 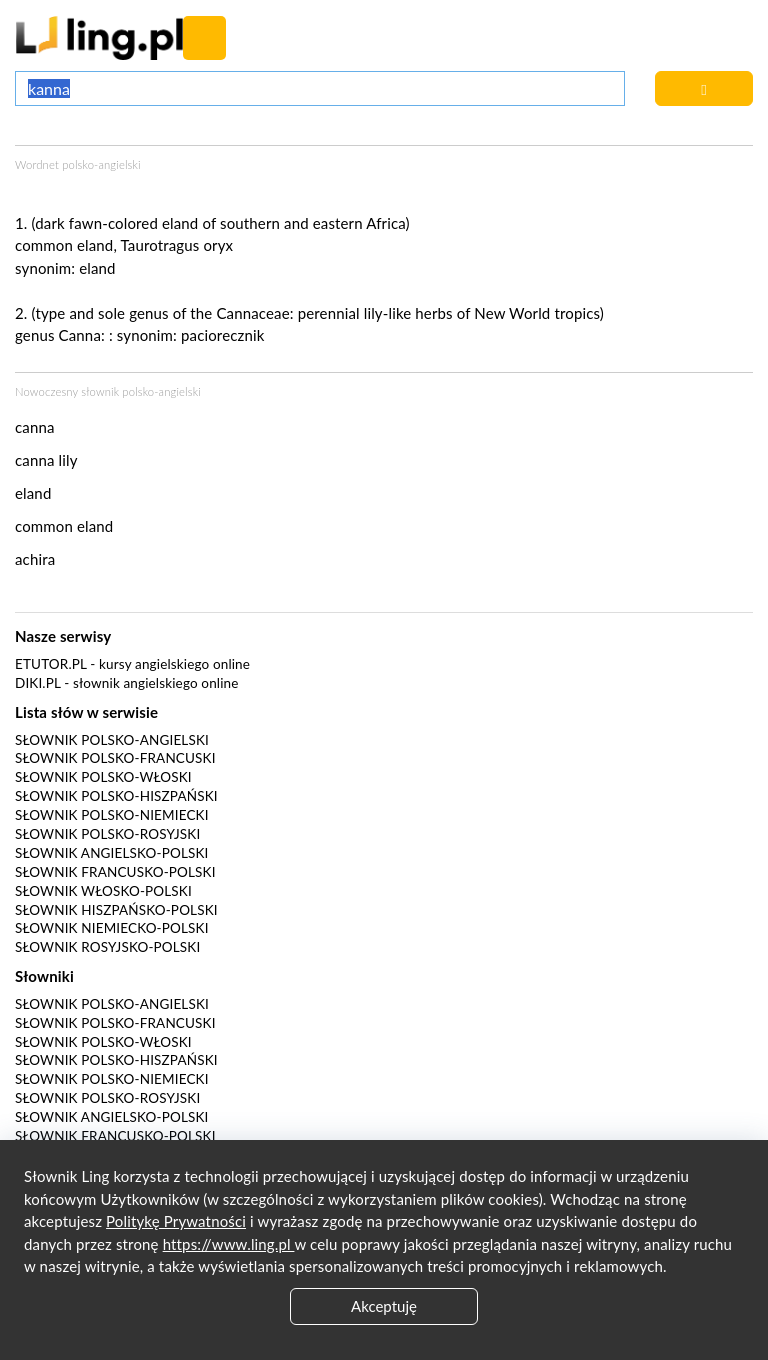 What do you see at coordinates (116, 910) in the screenshot?
I see `Słownik hiszpańsko-polski` at bounding box center [116, 910].